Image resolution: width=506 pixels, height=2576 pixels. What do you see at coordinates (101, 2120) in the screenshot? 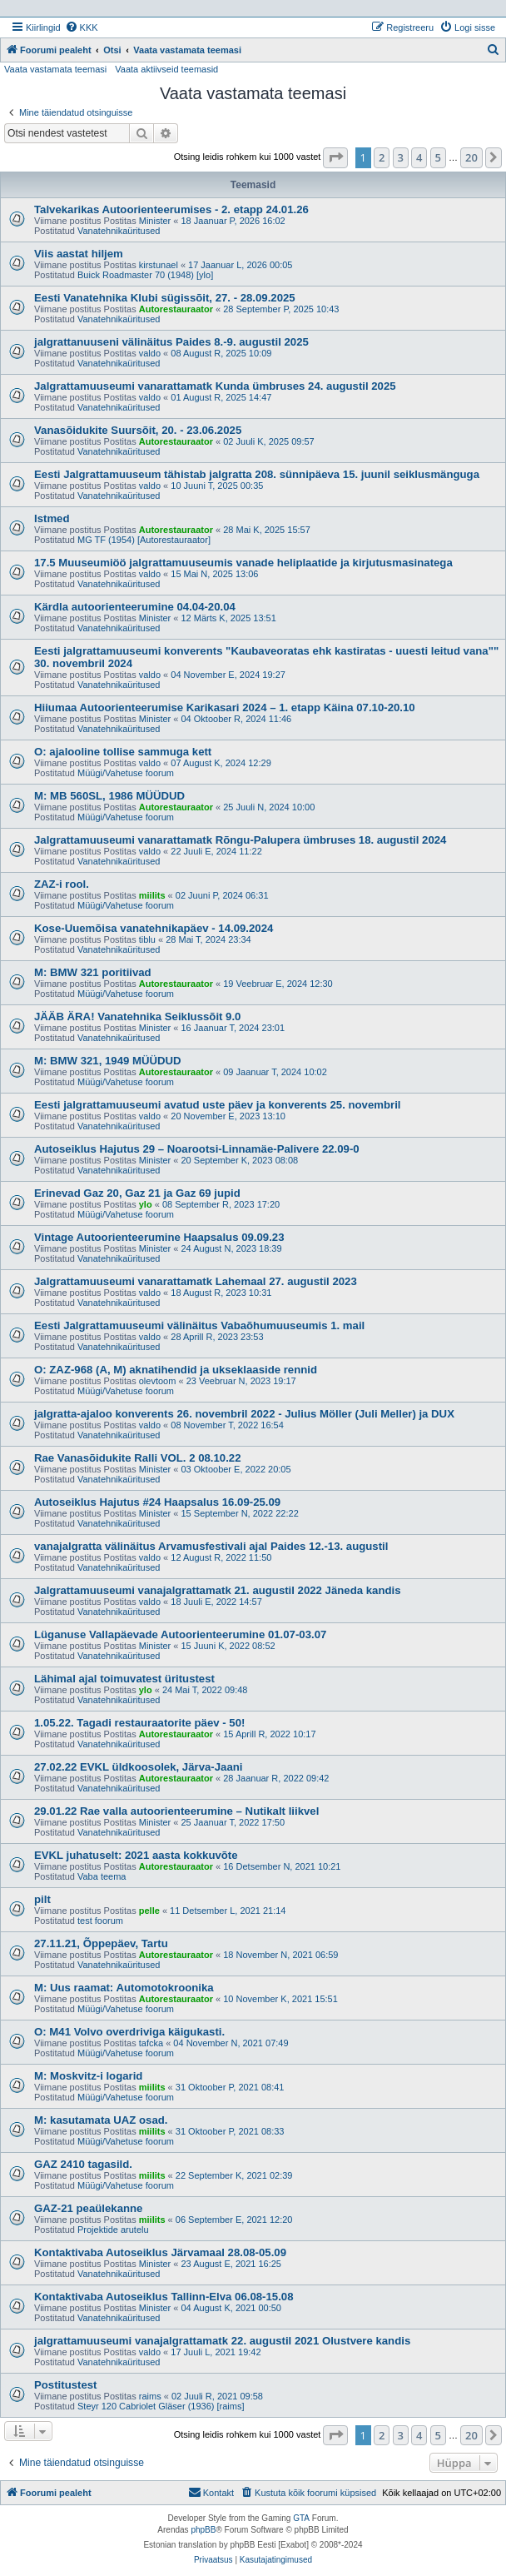
I see `M: kasutamata UAZ osad.` at bounding box center [101, 2120].